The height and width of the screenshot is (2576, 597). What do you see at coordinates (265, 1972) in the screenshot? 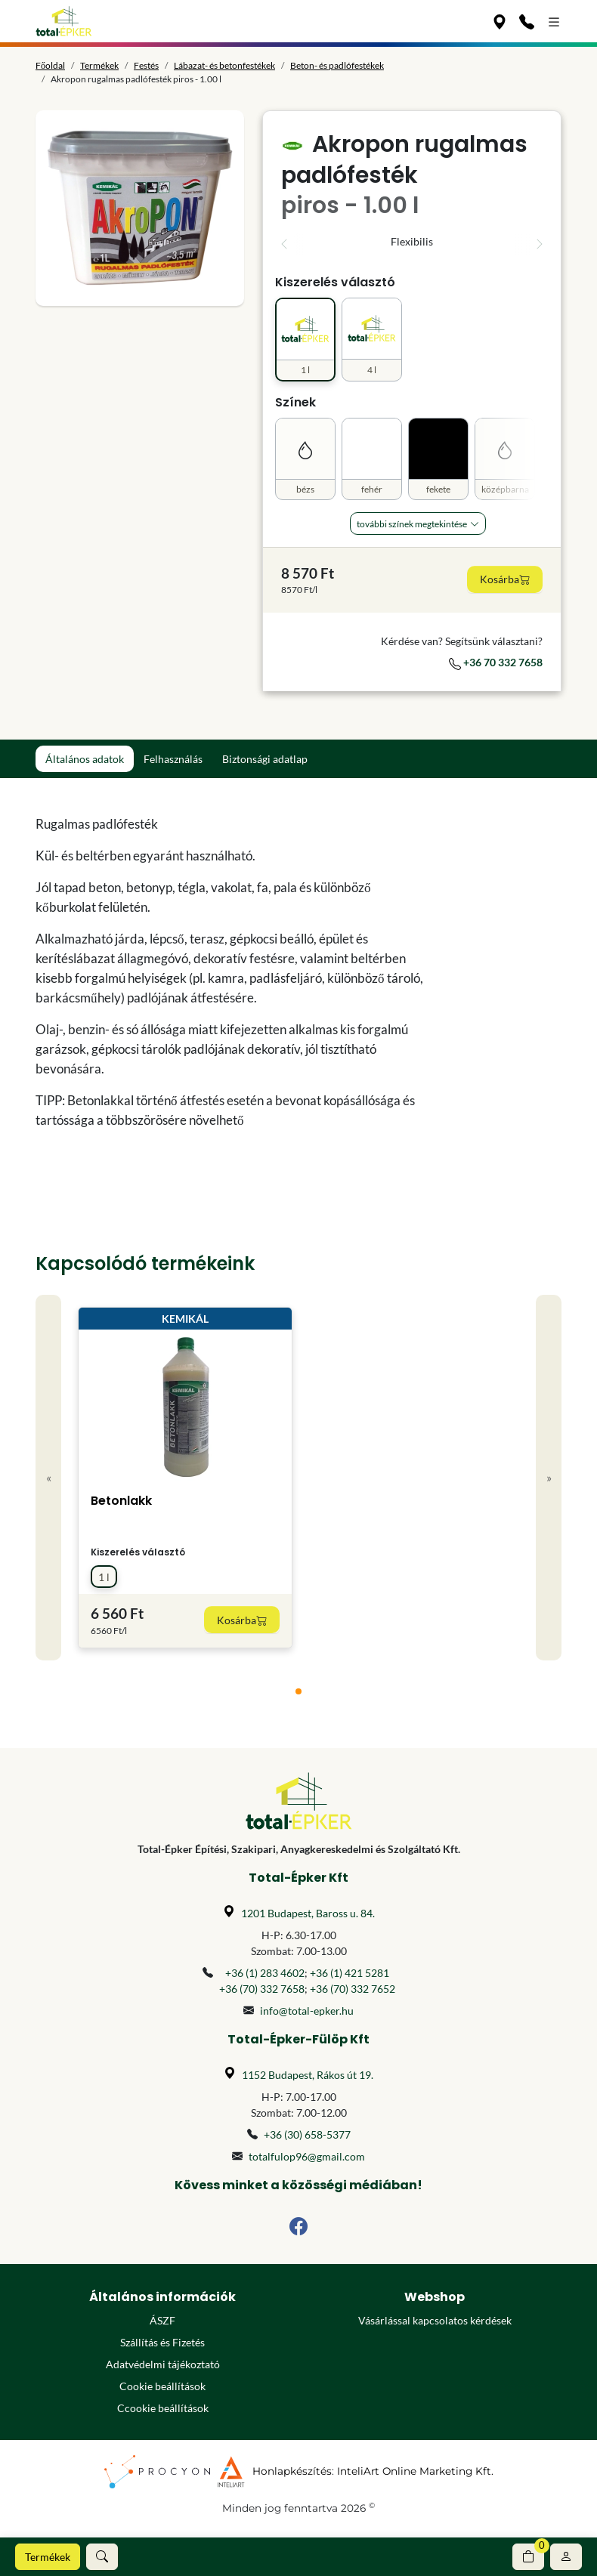
I see `+36 (1) 283 4602` at bounding box center [265, 1972].